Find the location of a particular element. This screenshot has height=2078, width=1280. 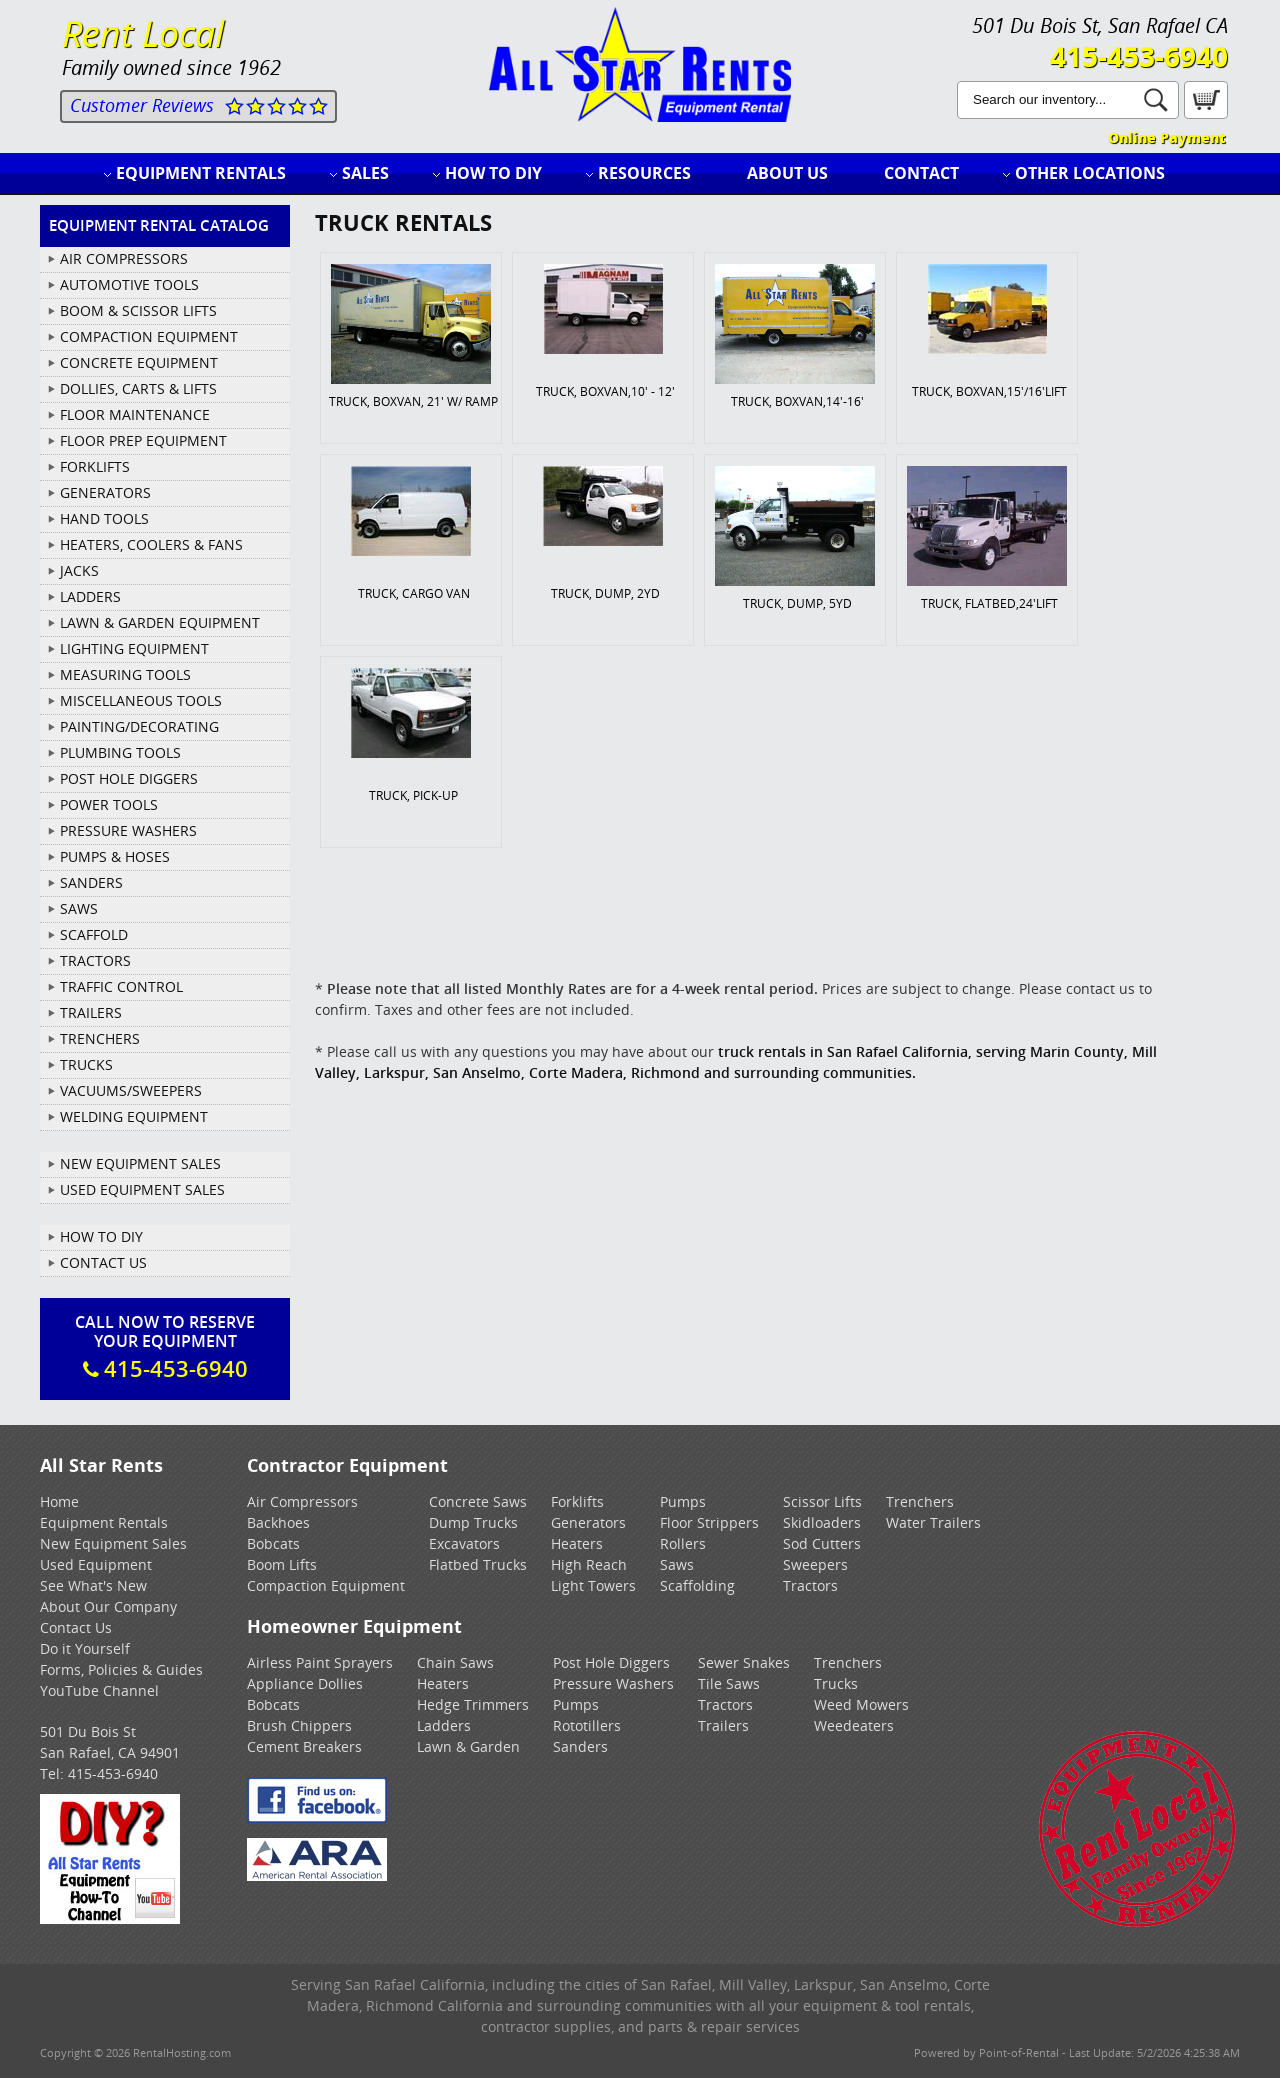

FLOOR MAINTENANCE is located at coordinates (135, 414).